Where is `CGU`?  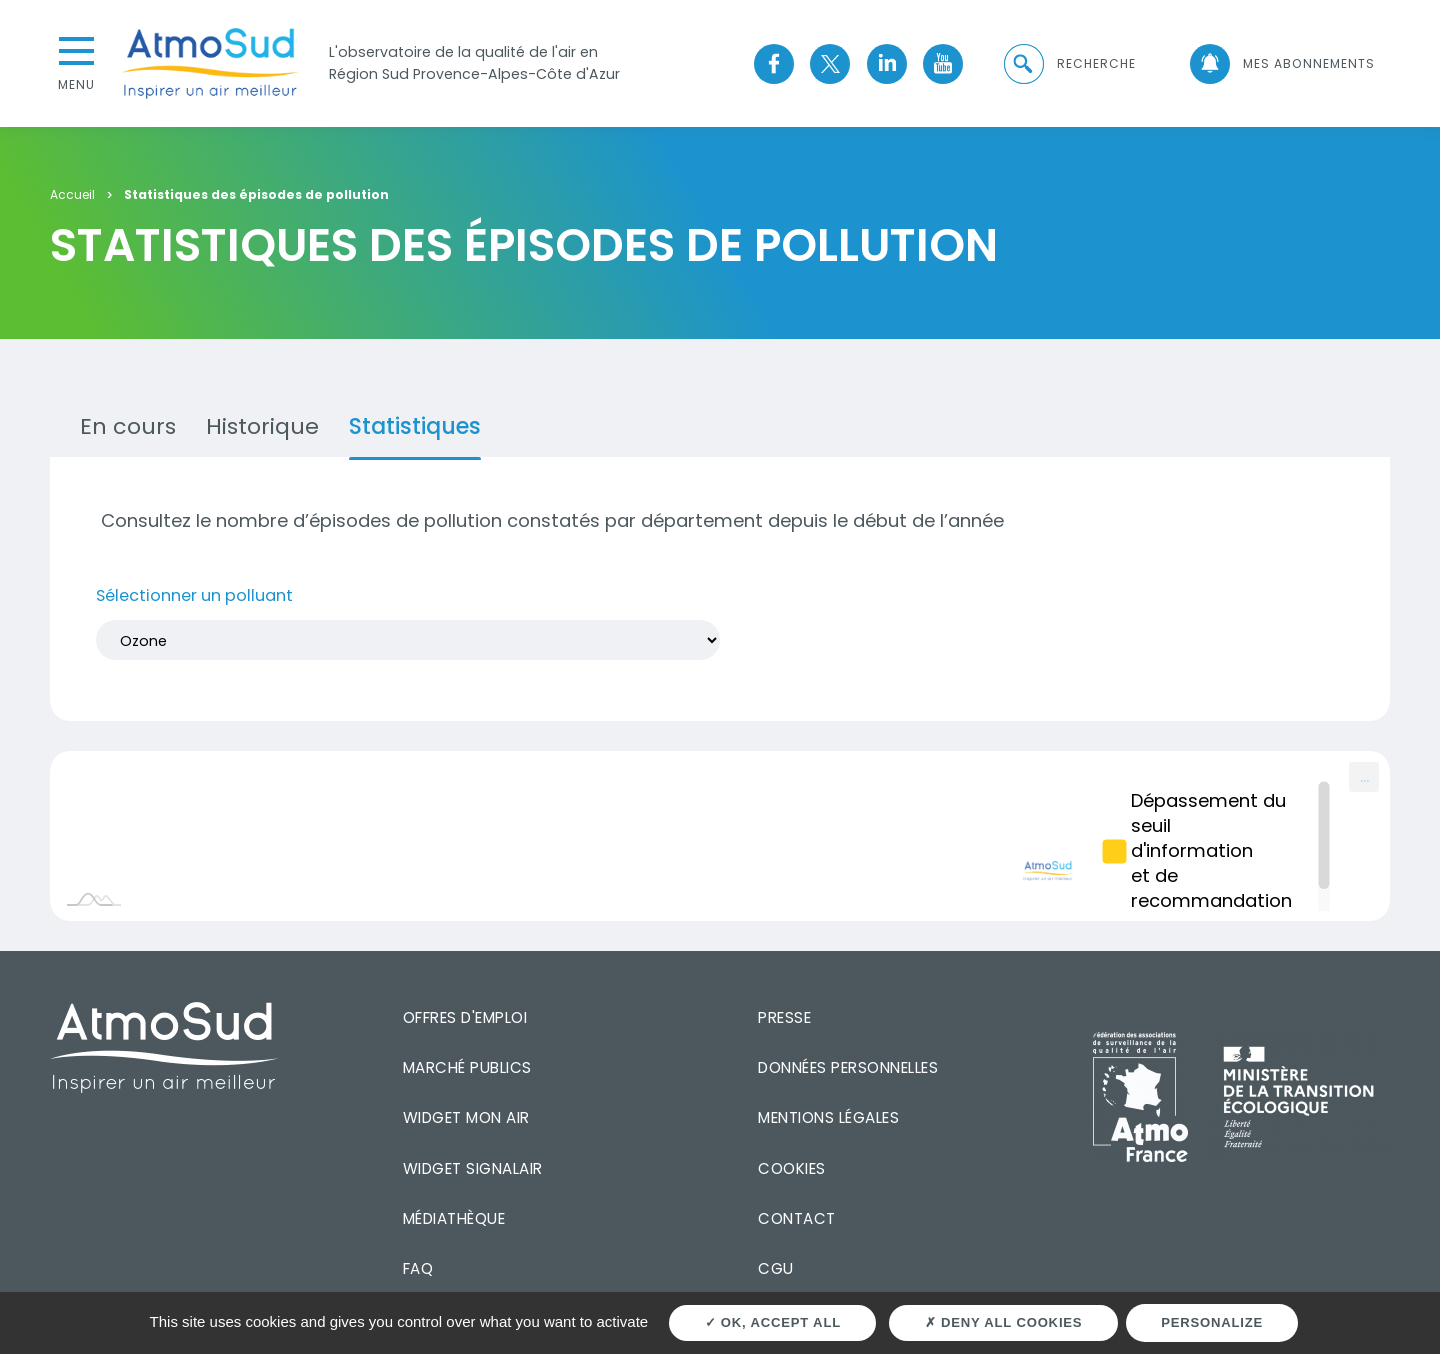 CGU is located at coordinates (776, 1268).